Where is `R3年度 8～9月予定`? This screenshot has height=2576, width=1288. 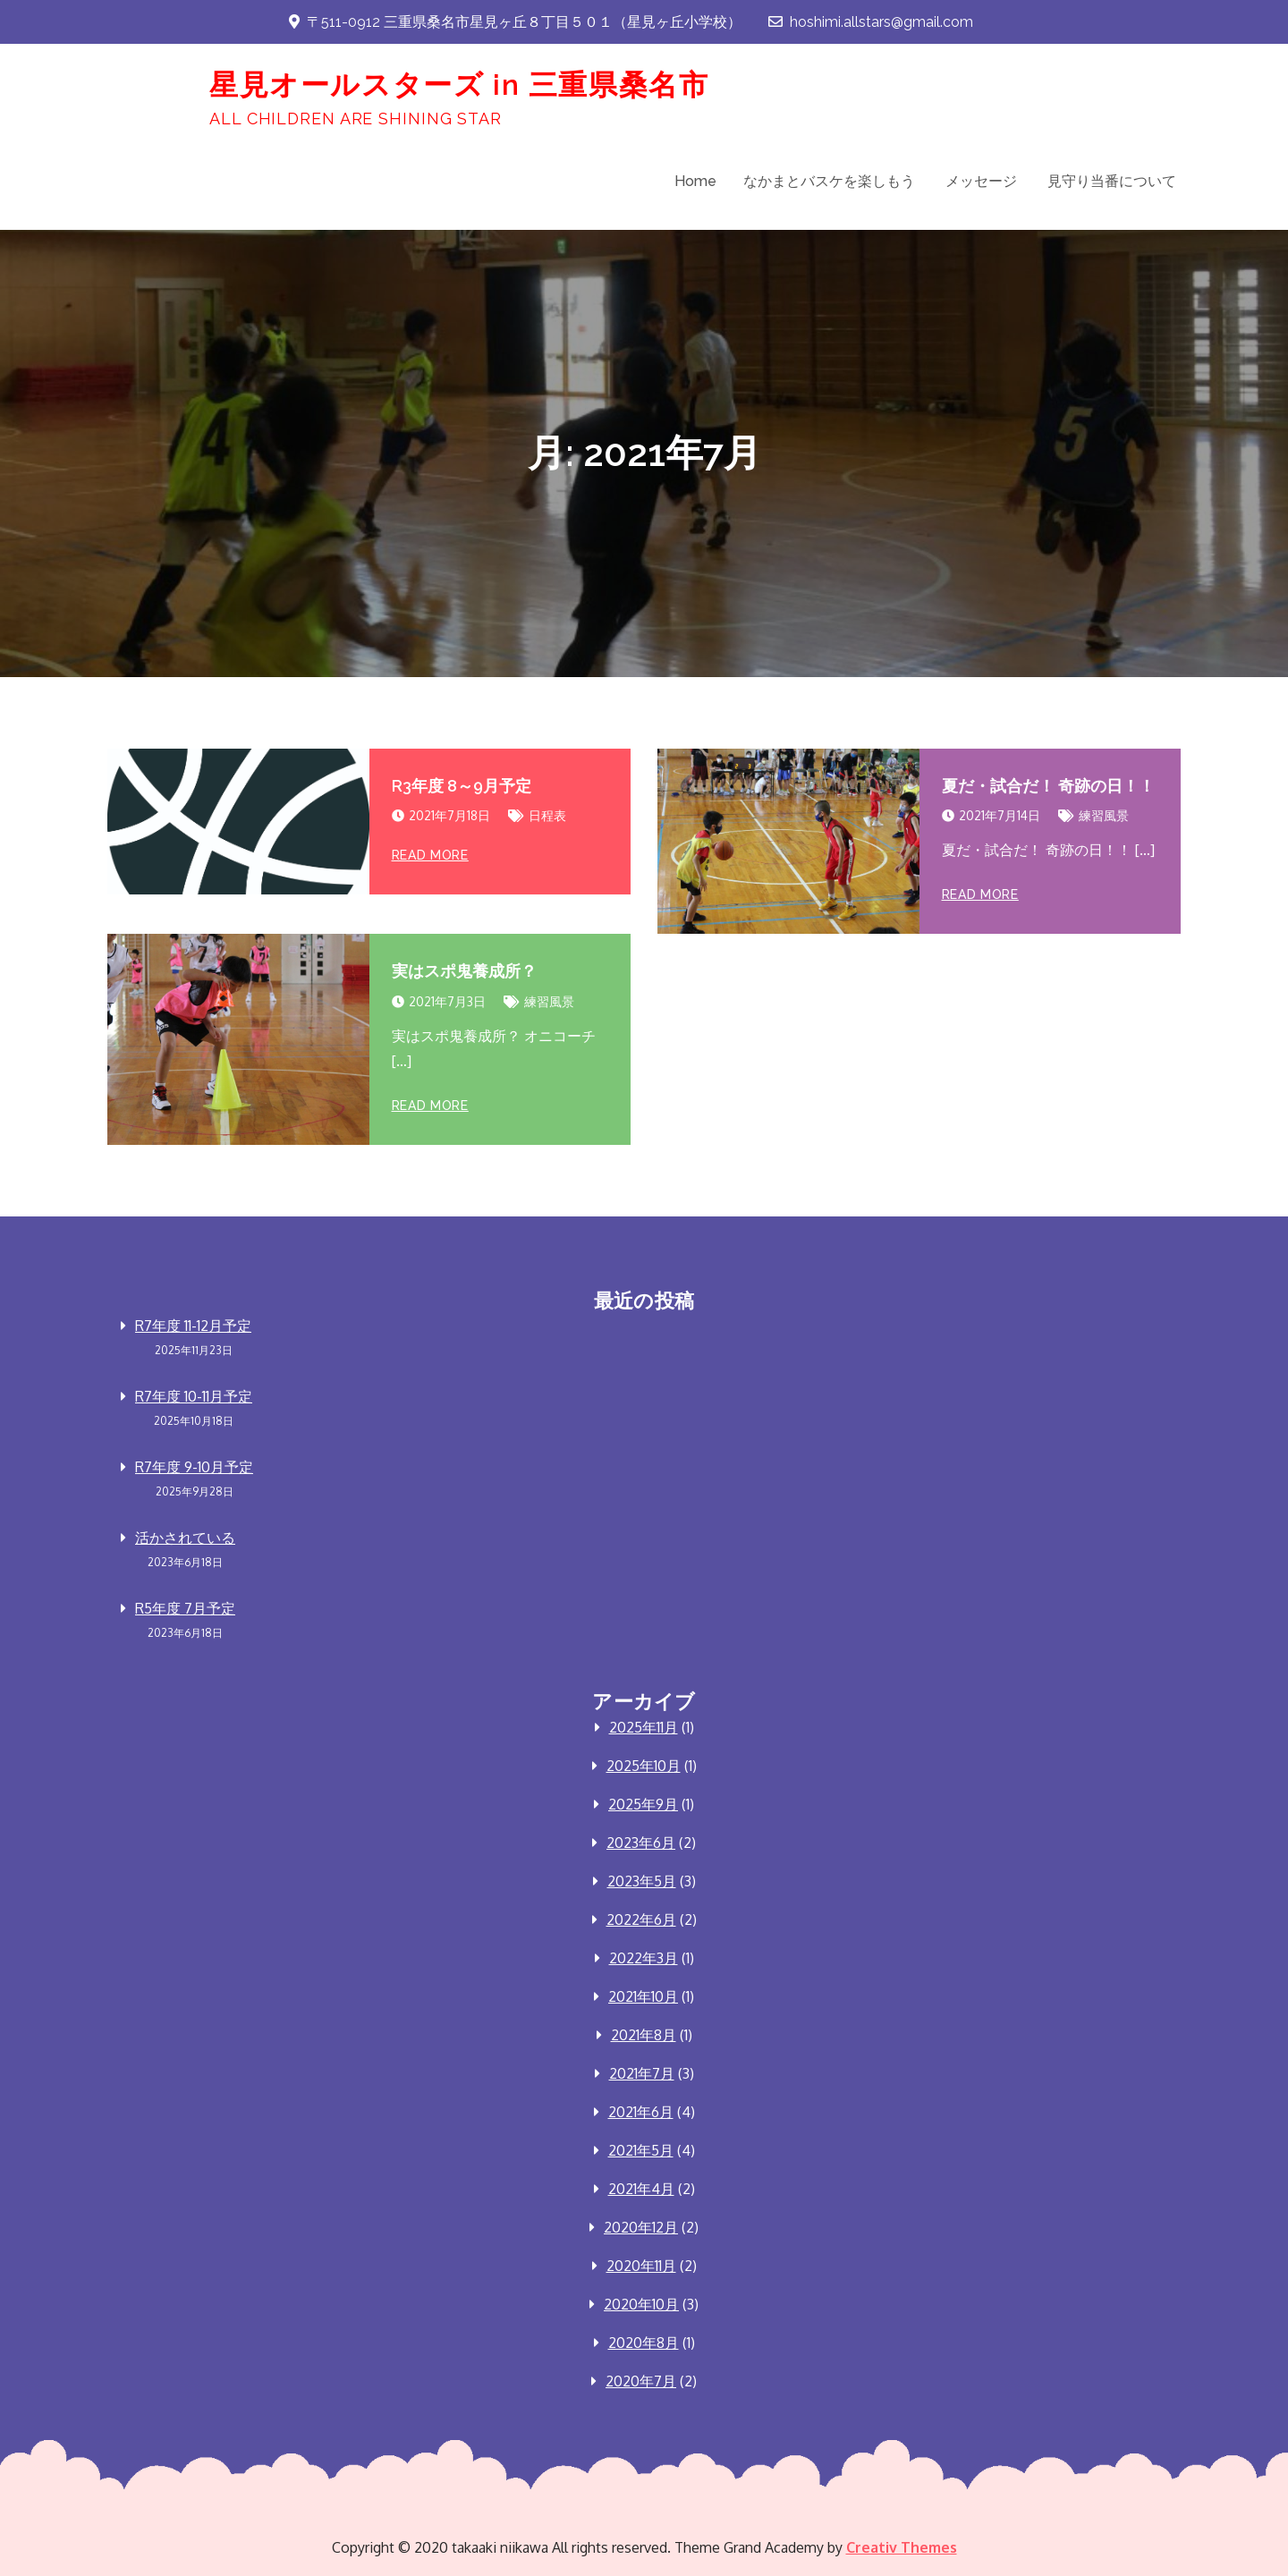 R3年度 8～9月予定 is located at coordinates (461, 785).